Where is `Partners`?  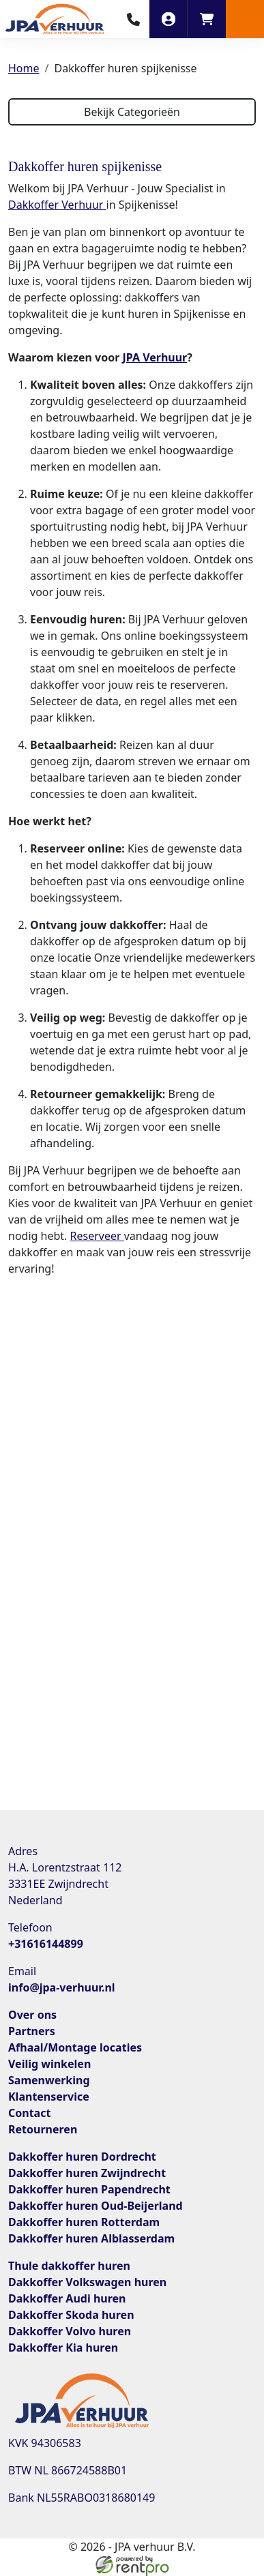 Partners is located at coordinates (31, 2031).